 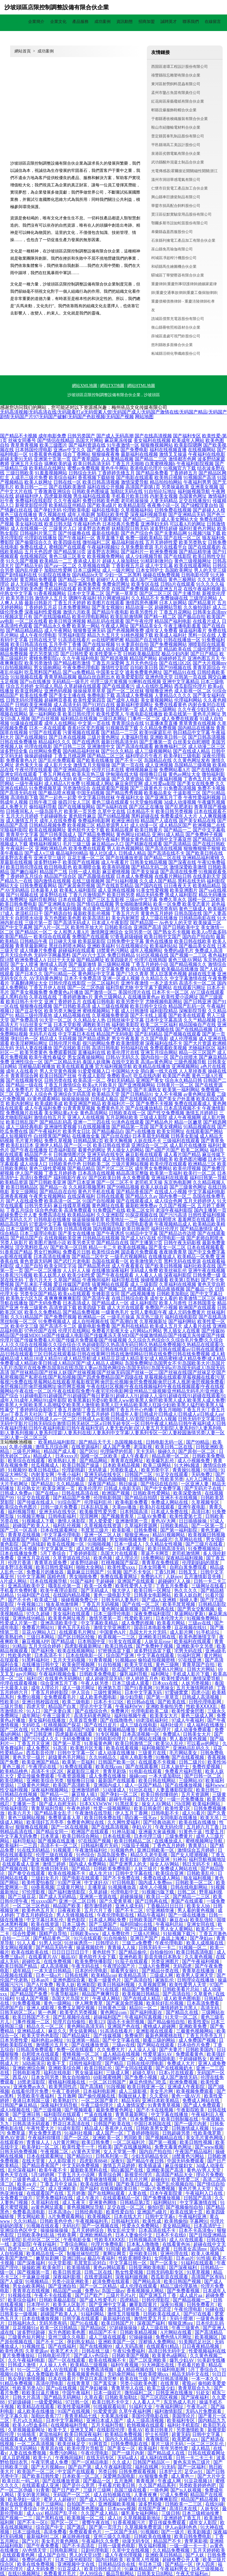 I want to click on 白丝美女自慰潮喷, so click(x=191, y=741).